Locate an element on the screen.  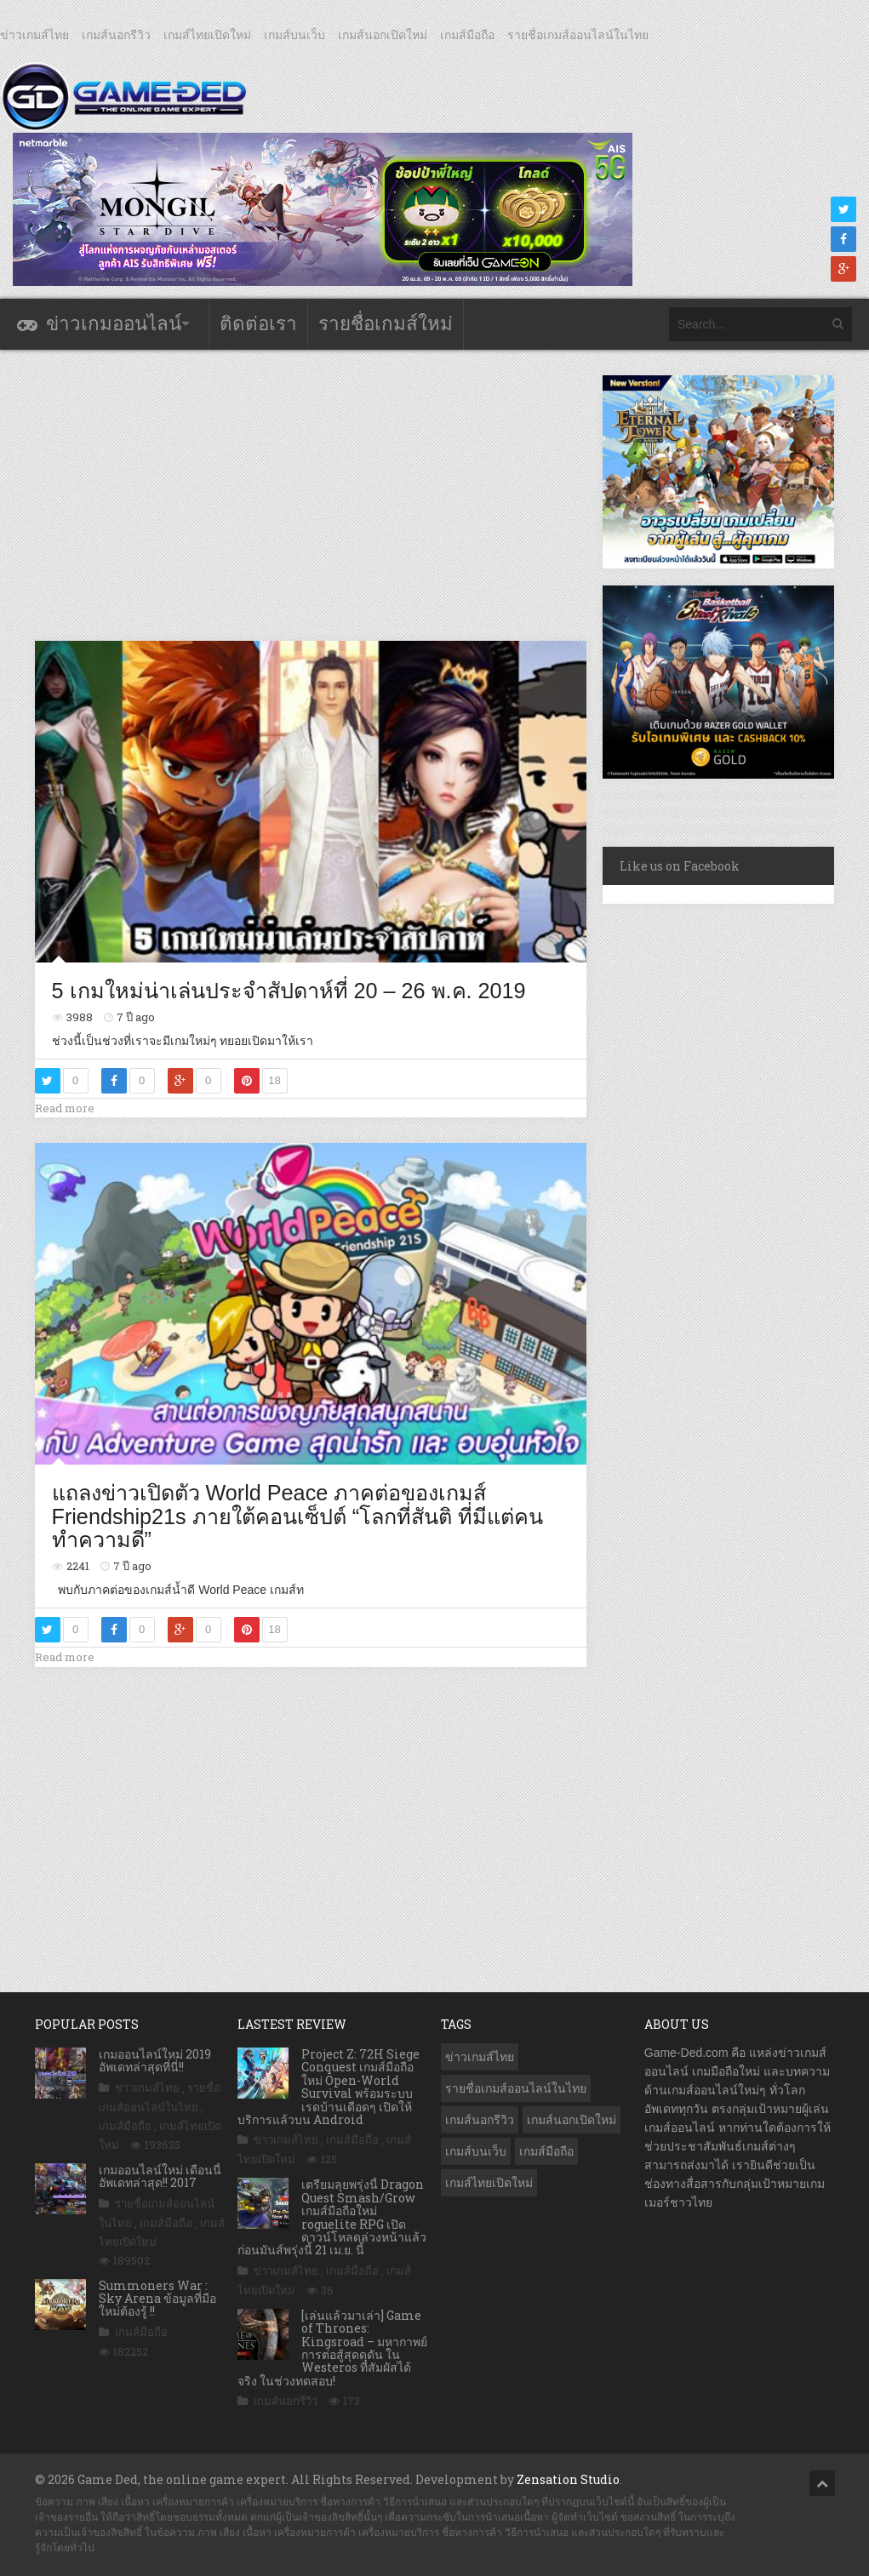
ติดต่อเรา is located at coordinates (258, 323).